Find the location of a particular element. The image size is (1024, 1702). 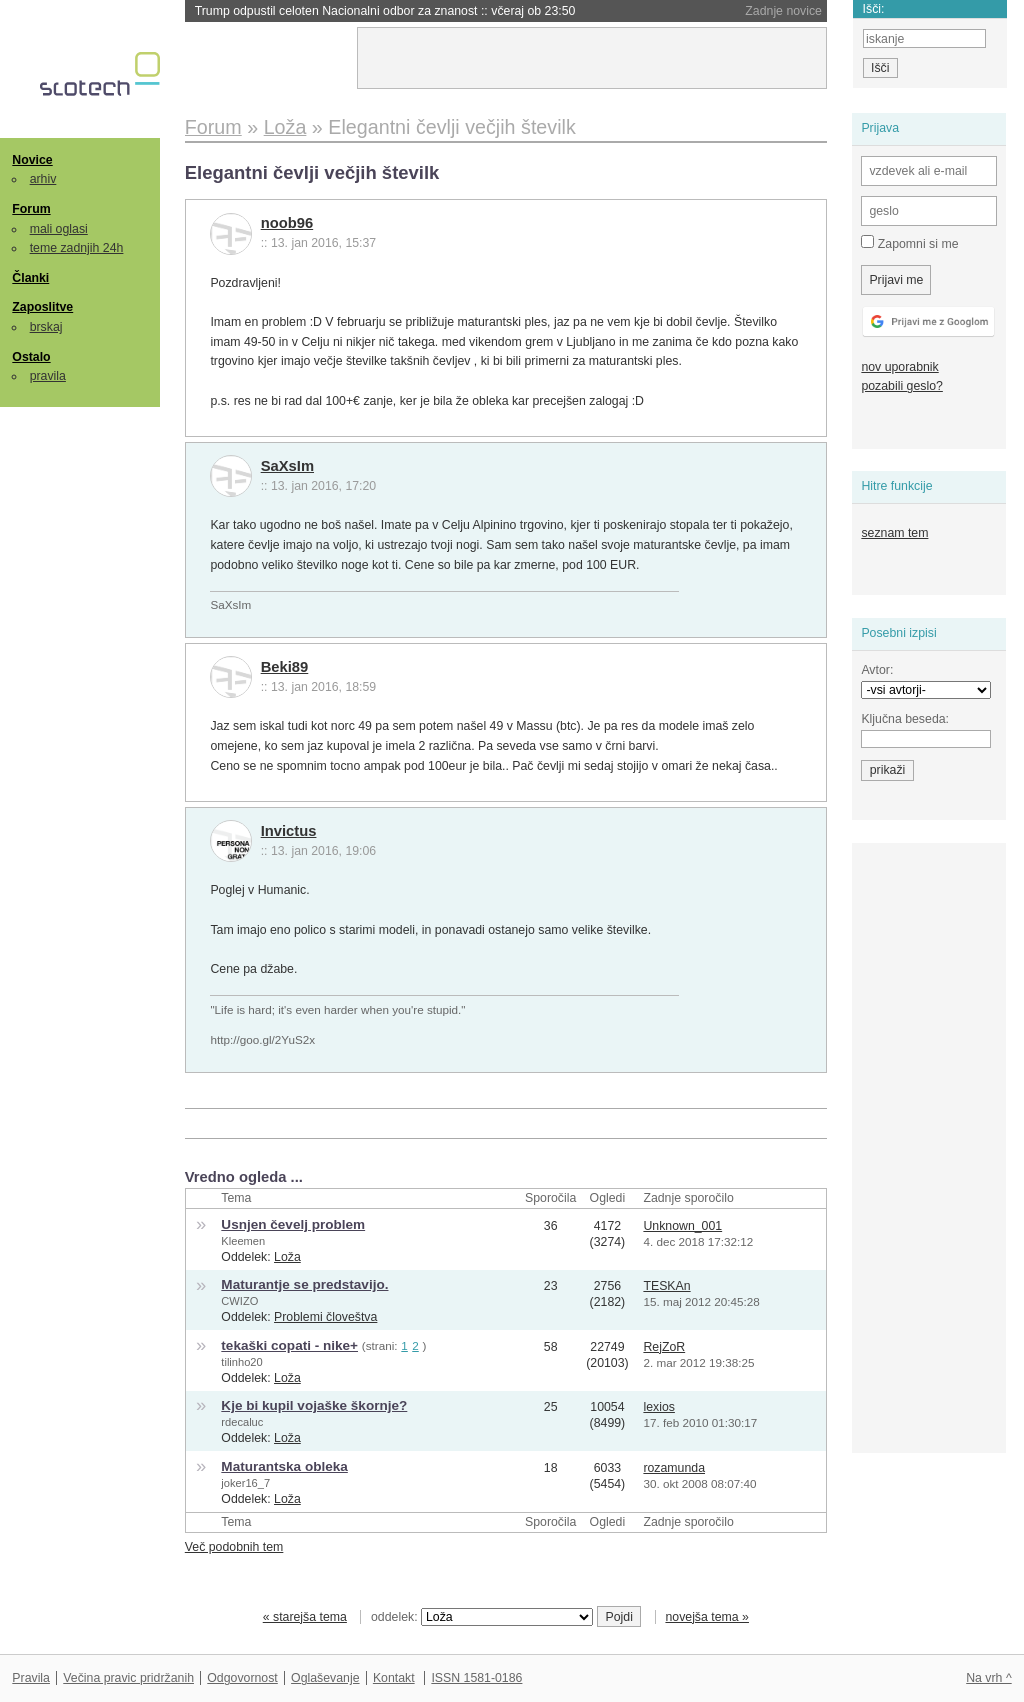

brskaj is located at coordinates (46, 327).